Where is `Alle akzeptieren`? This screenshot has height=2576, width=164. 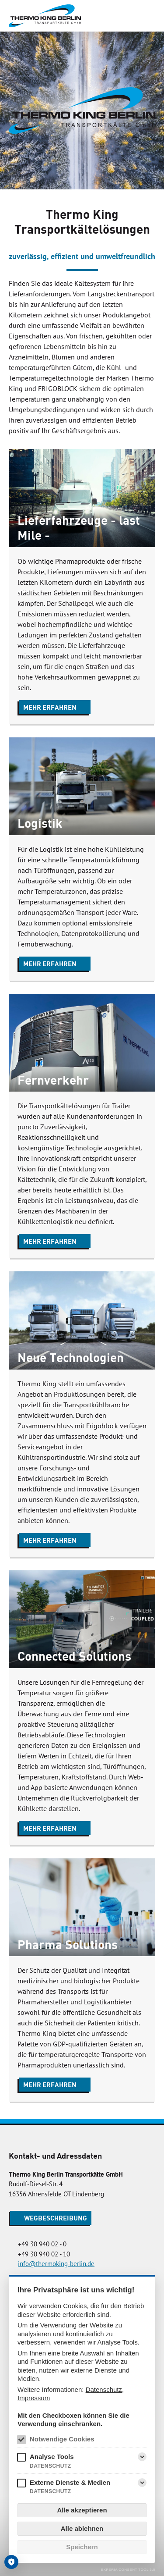
Alle akzeptieren is located at coordinates (82, 2510).